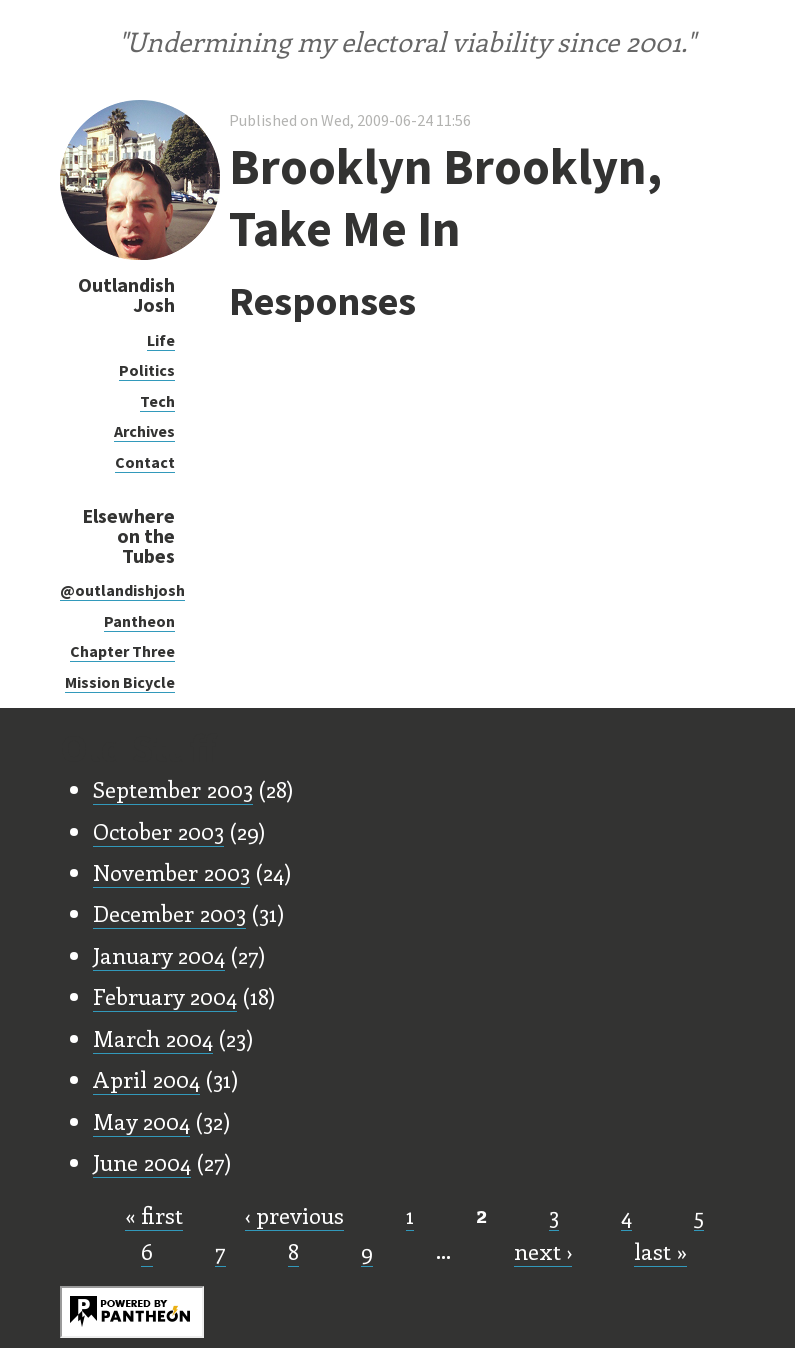  What do you see at coordinates (139, 621) in the screenshot?
I see `Pantheon` at bounding box center [139, 621].